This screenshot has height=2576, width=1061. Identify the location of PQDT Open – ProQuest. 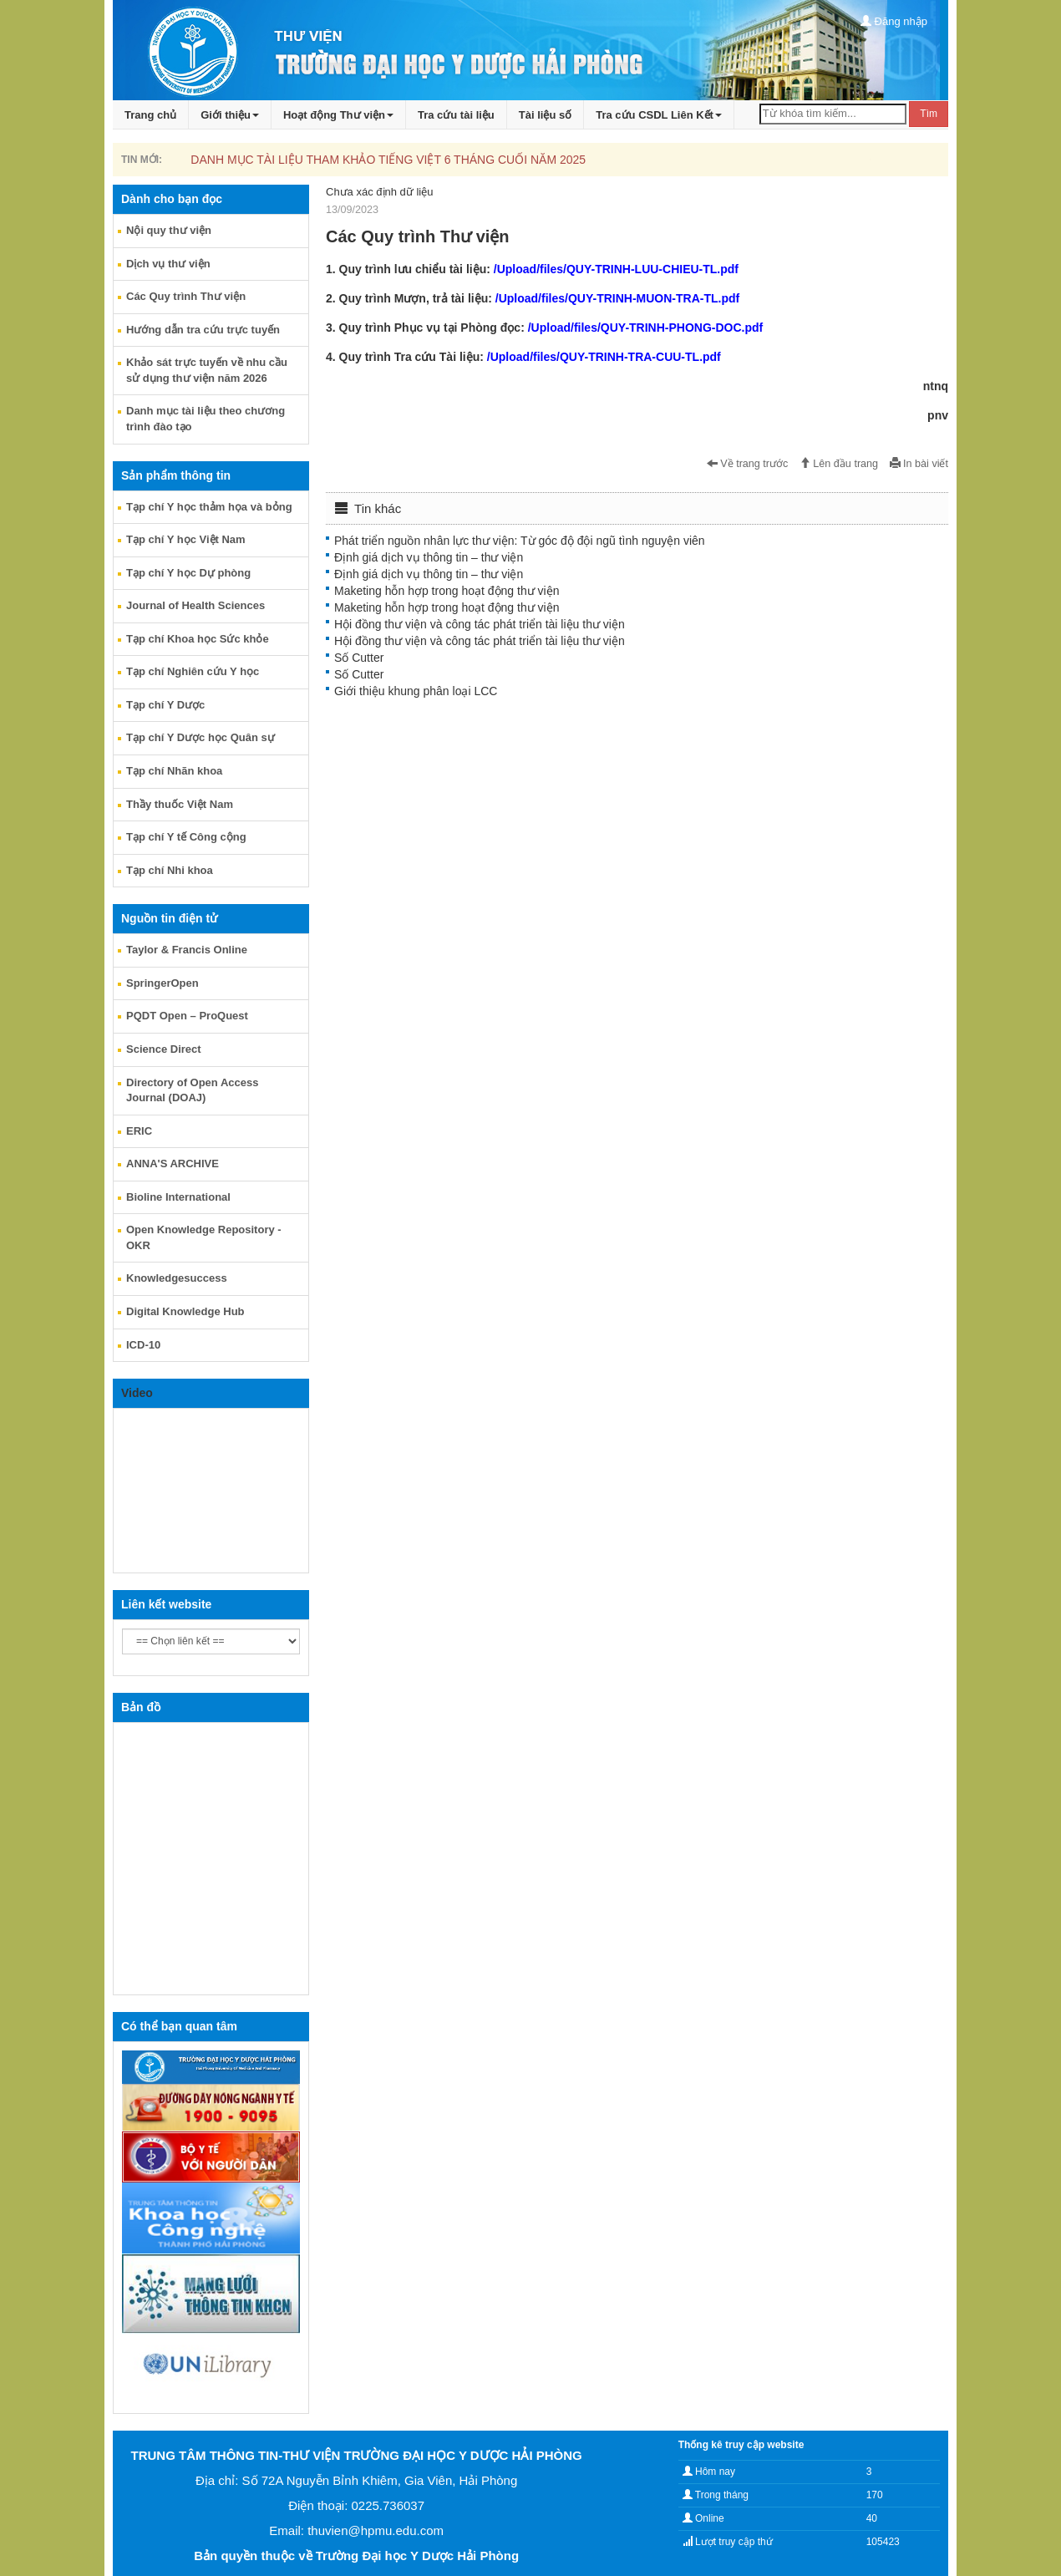
(187, 1015).